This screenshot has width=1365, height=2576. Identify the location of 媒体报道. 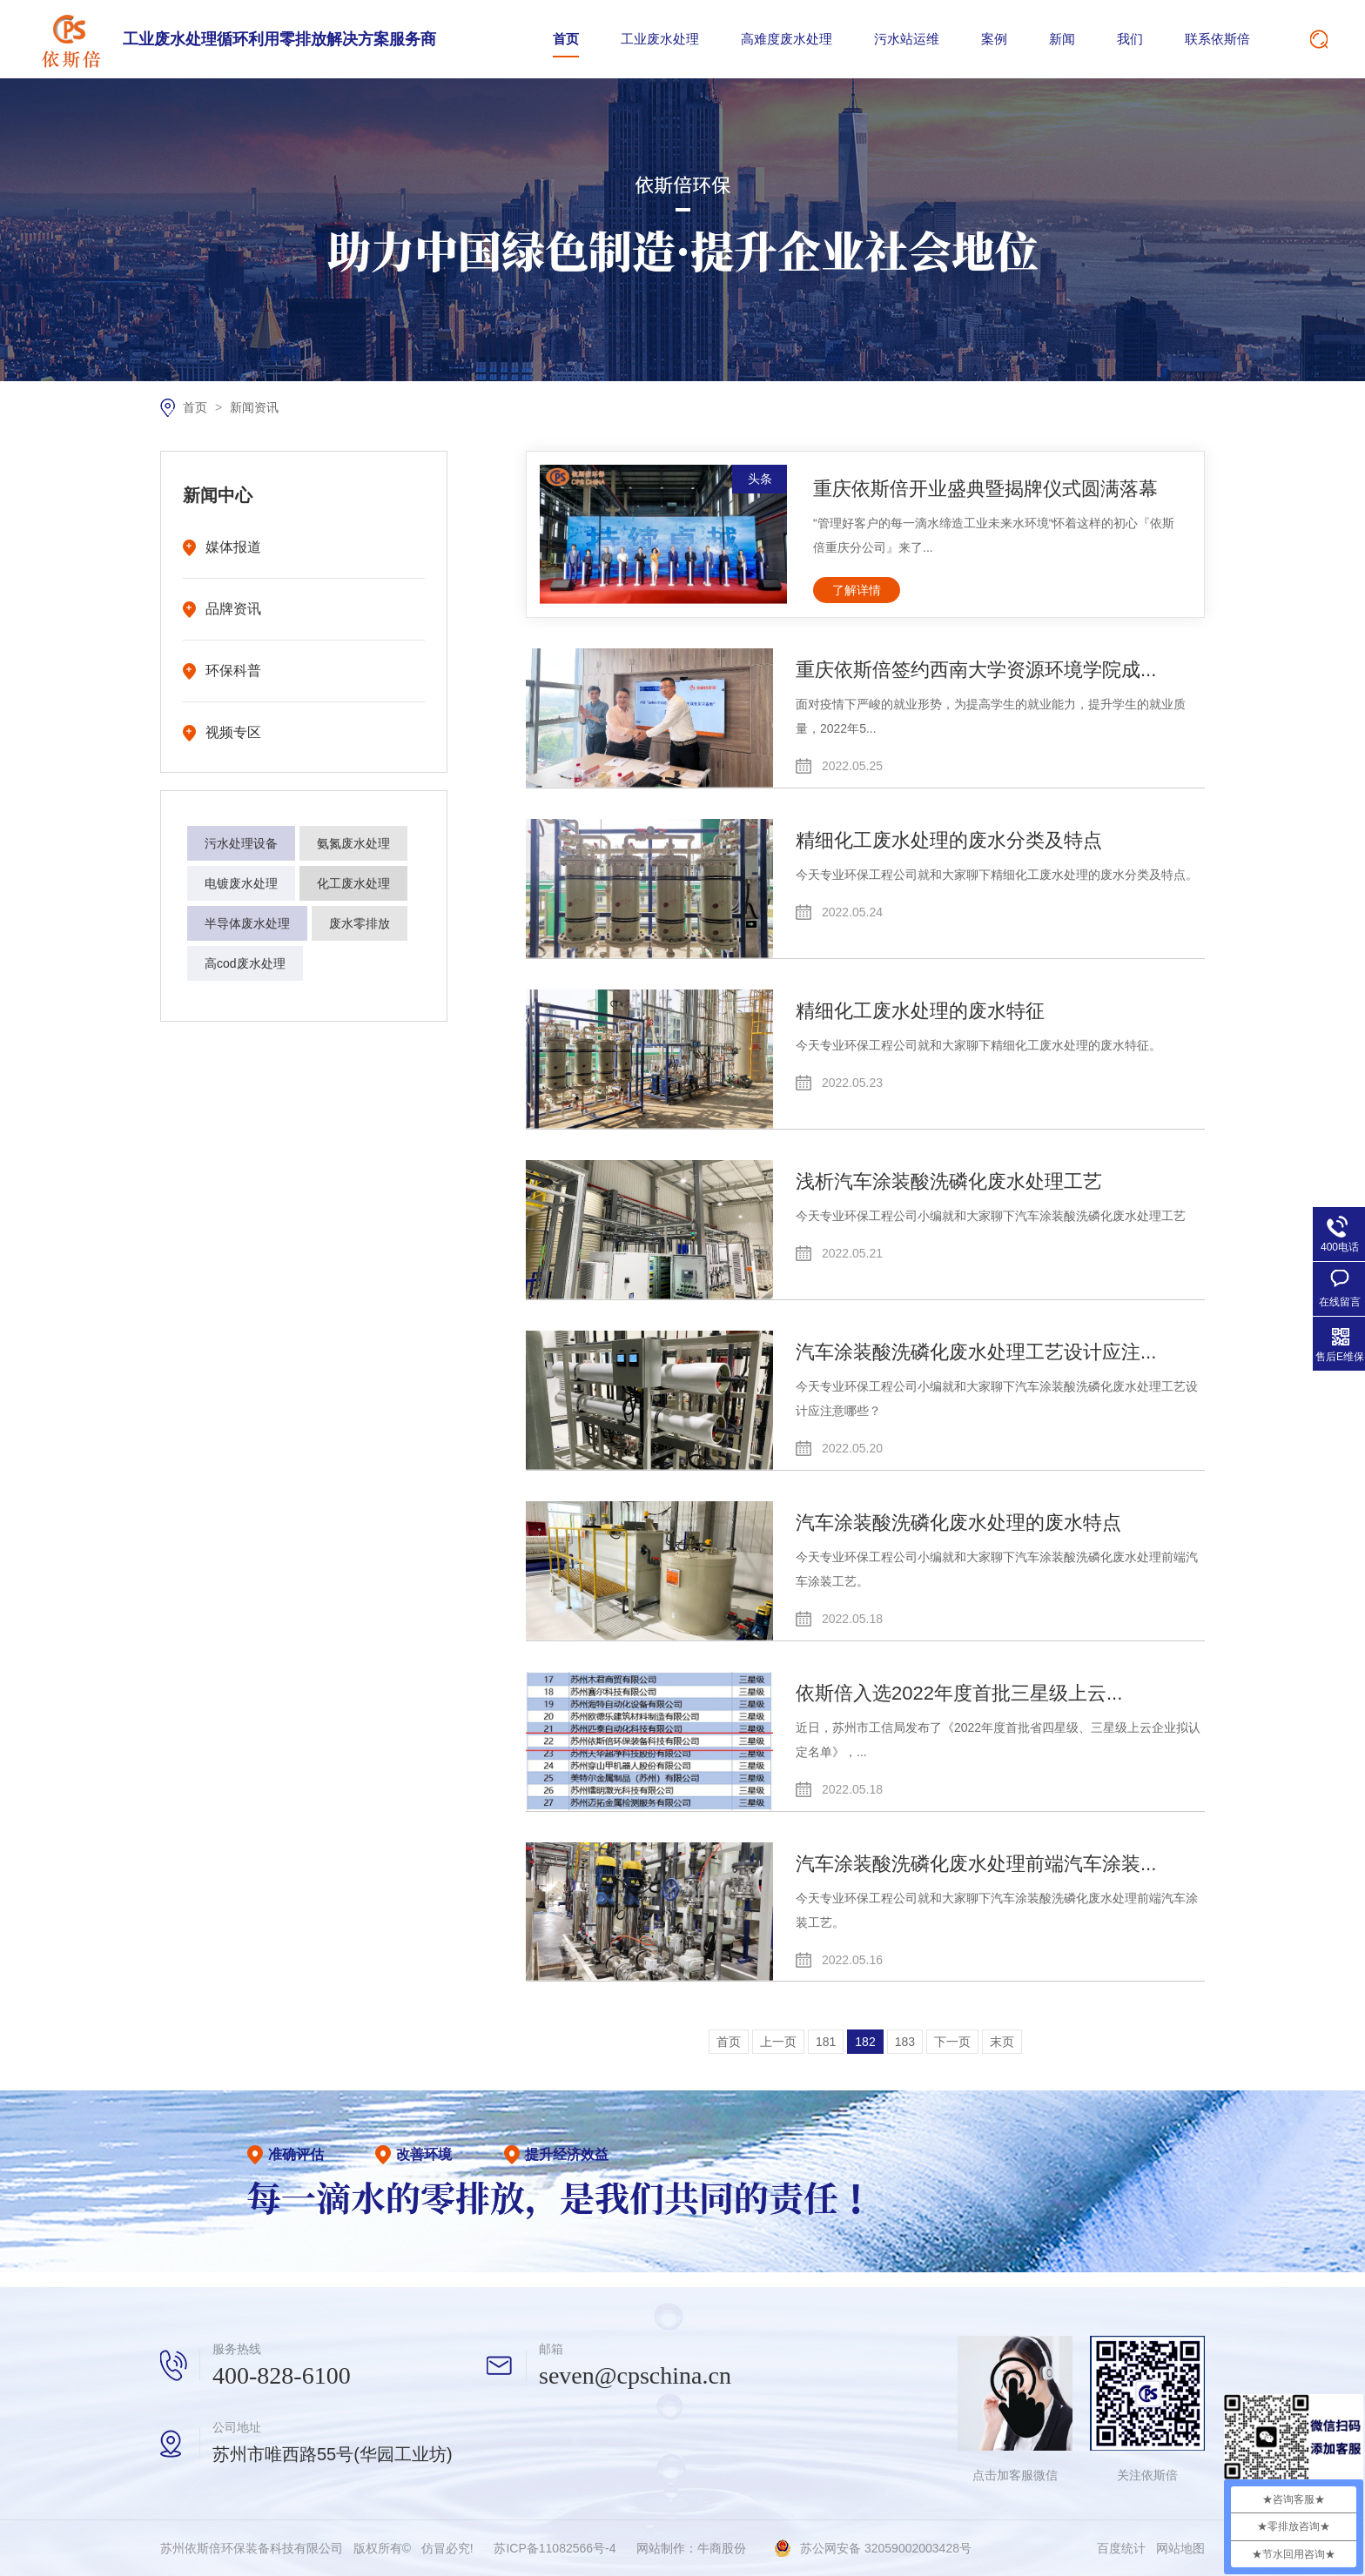
(233, 547).